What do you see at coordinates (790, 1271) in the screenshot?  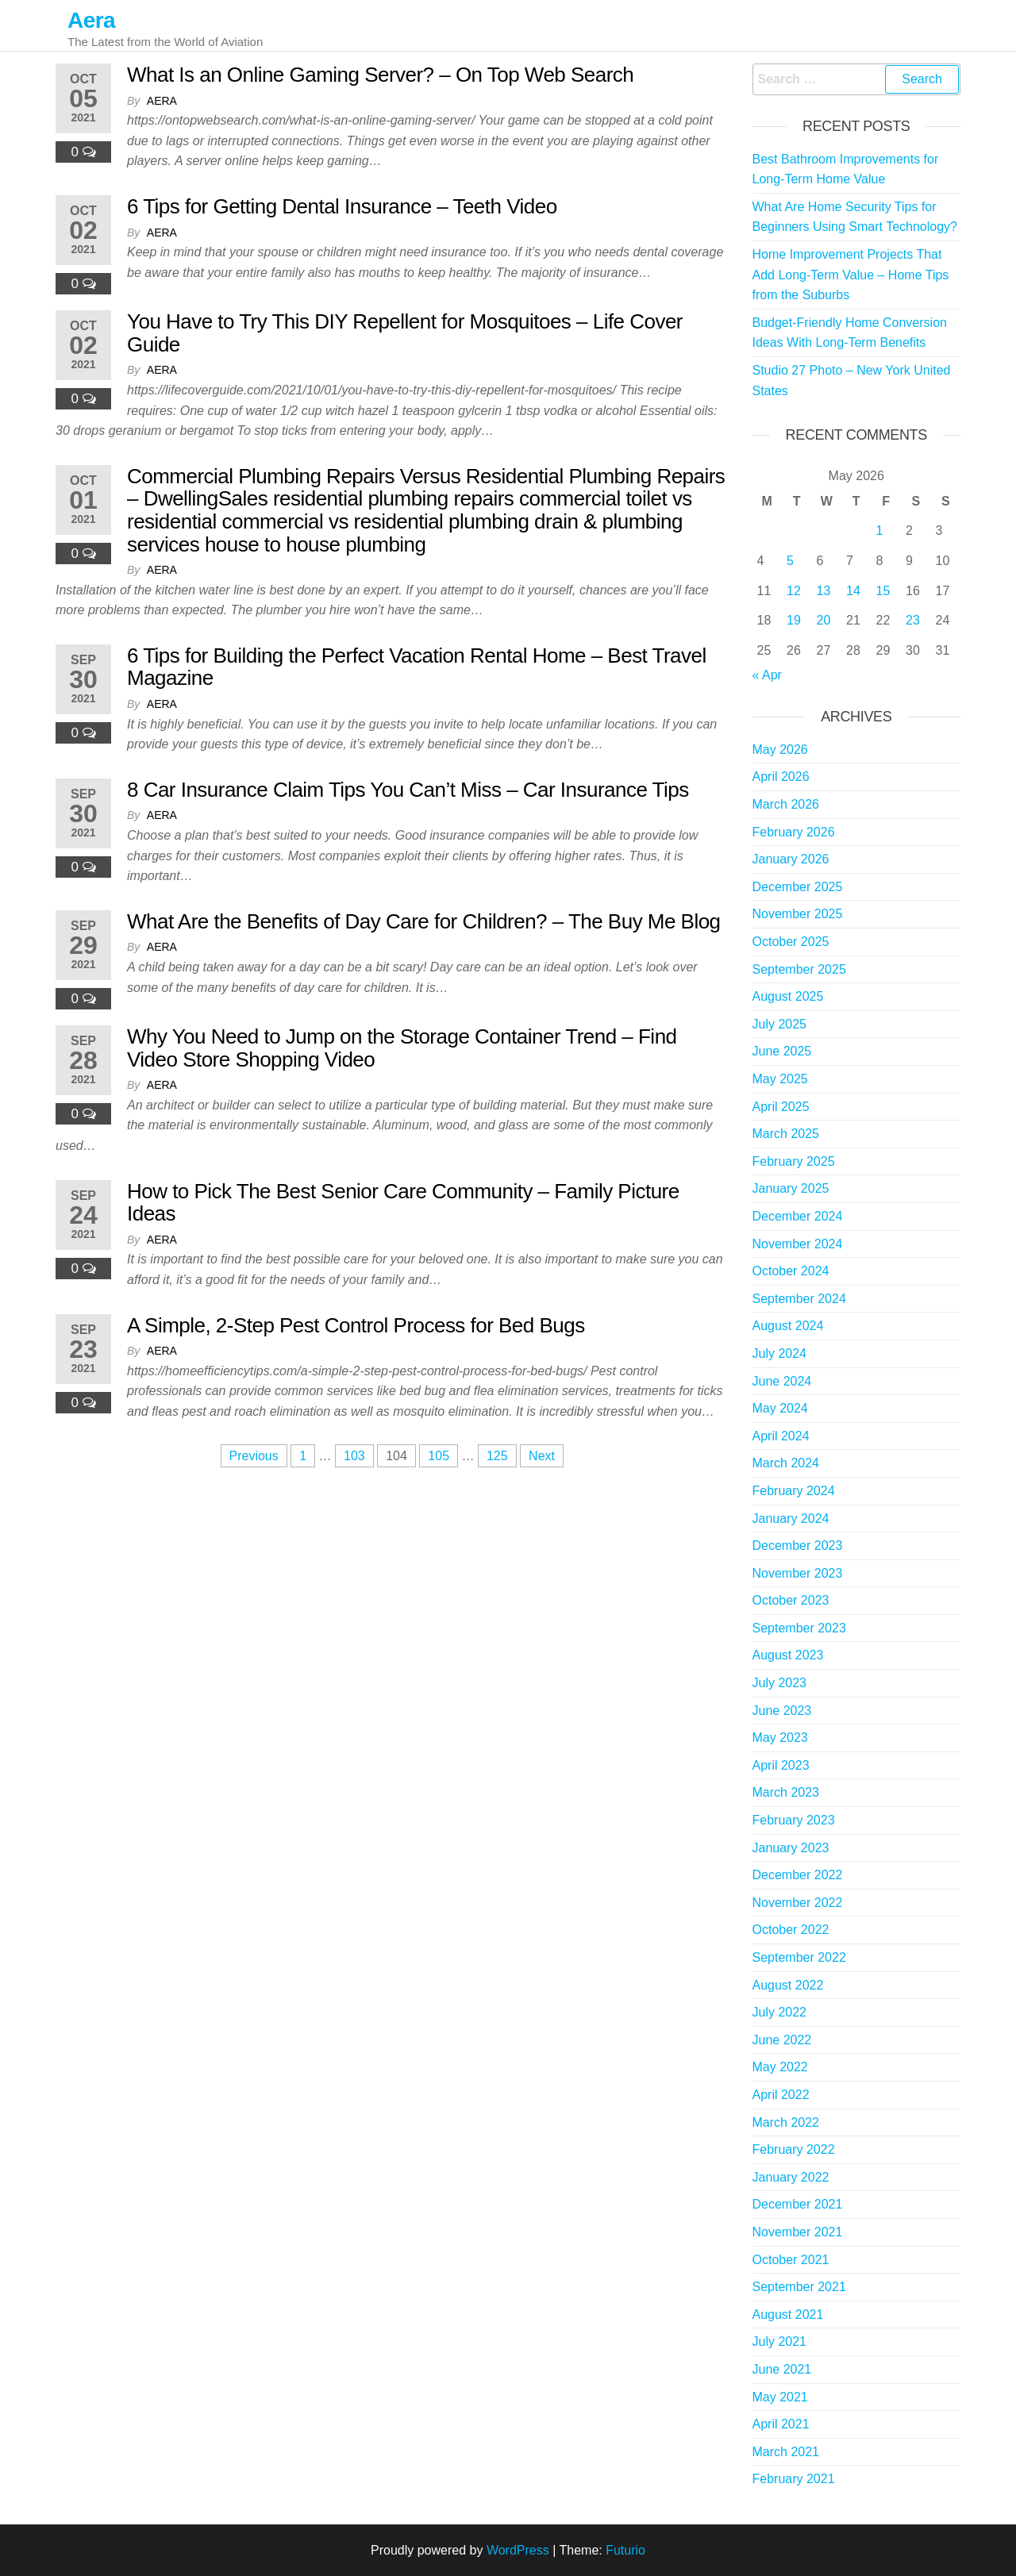 I see `October 2024` at bounding box center [790, 1271].